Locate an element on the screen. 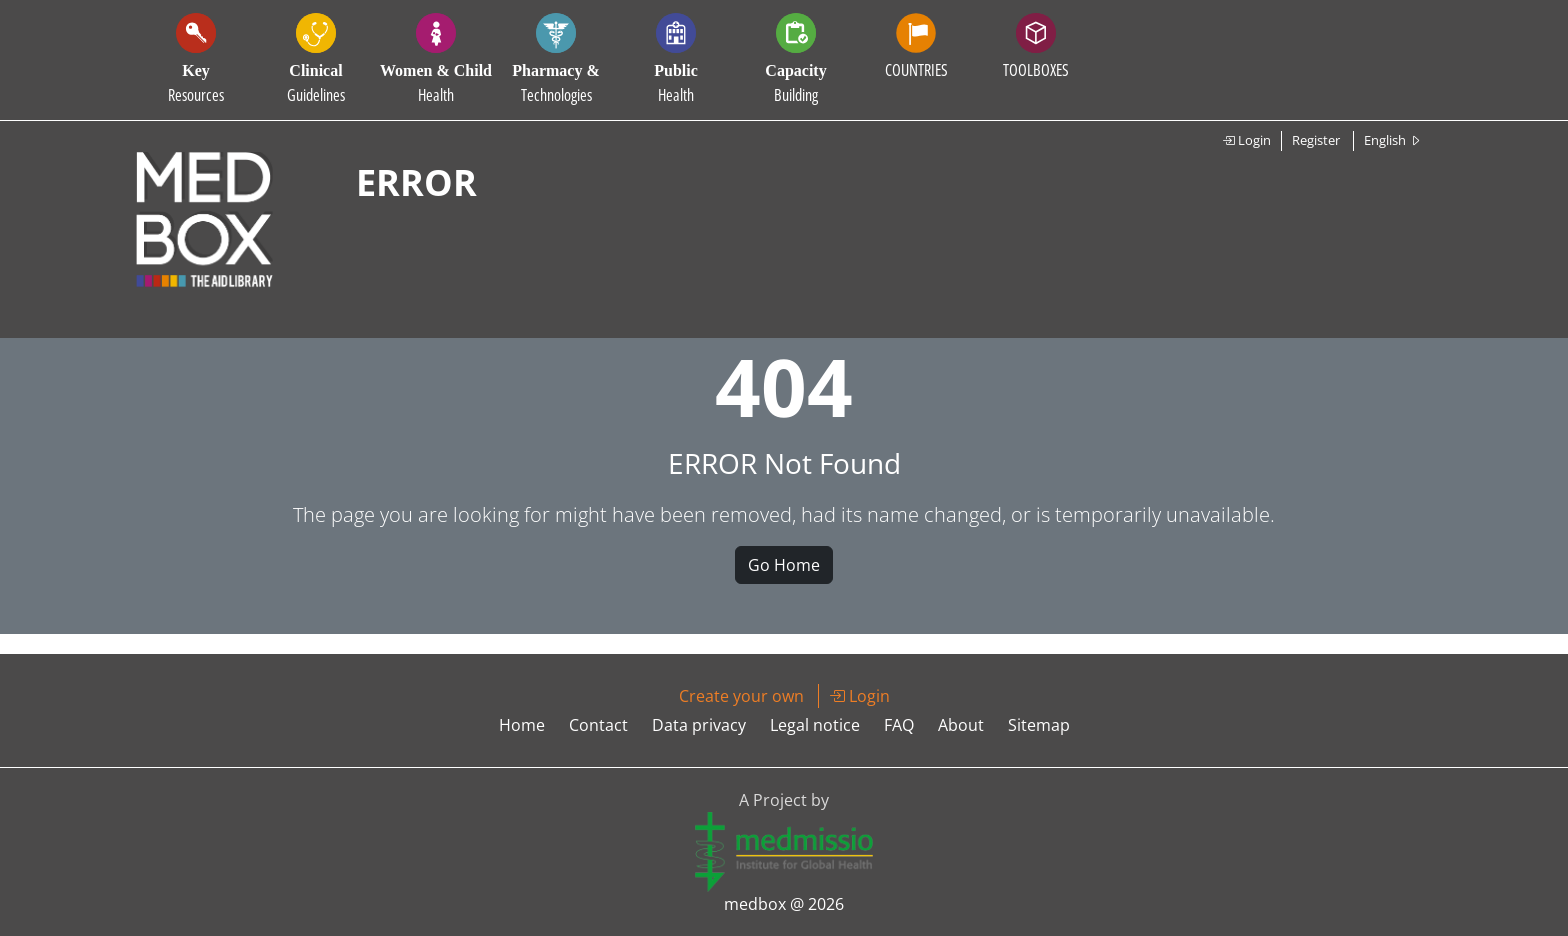  Login is located at coordinates (1246, 140).